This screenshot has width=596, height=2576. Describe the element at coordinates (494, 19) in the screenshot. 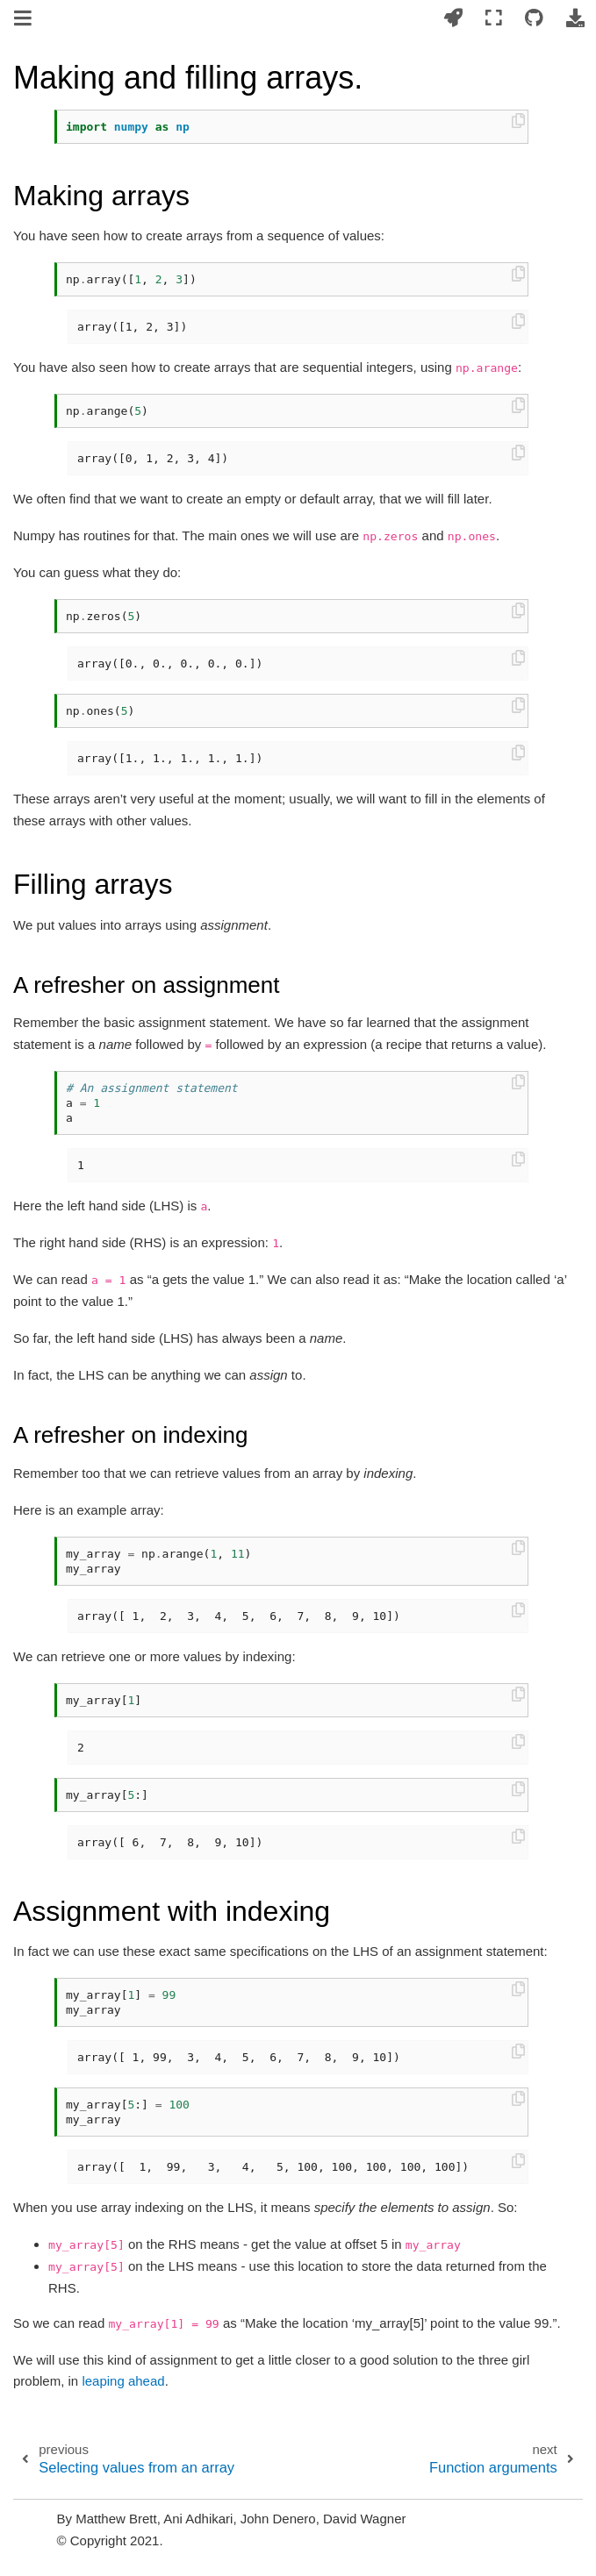

I see `[Fullscreen mode]` at that location.